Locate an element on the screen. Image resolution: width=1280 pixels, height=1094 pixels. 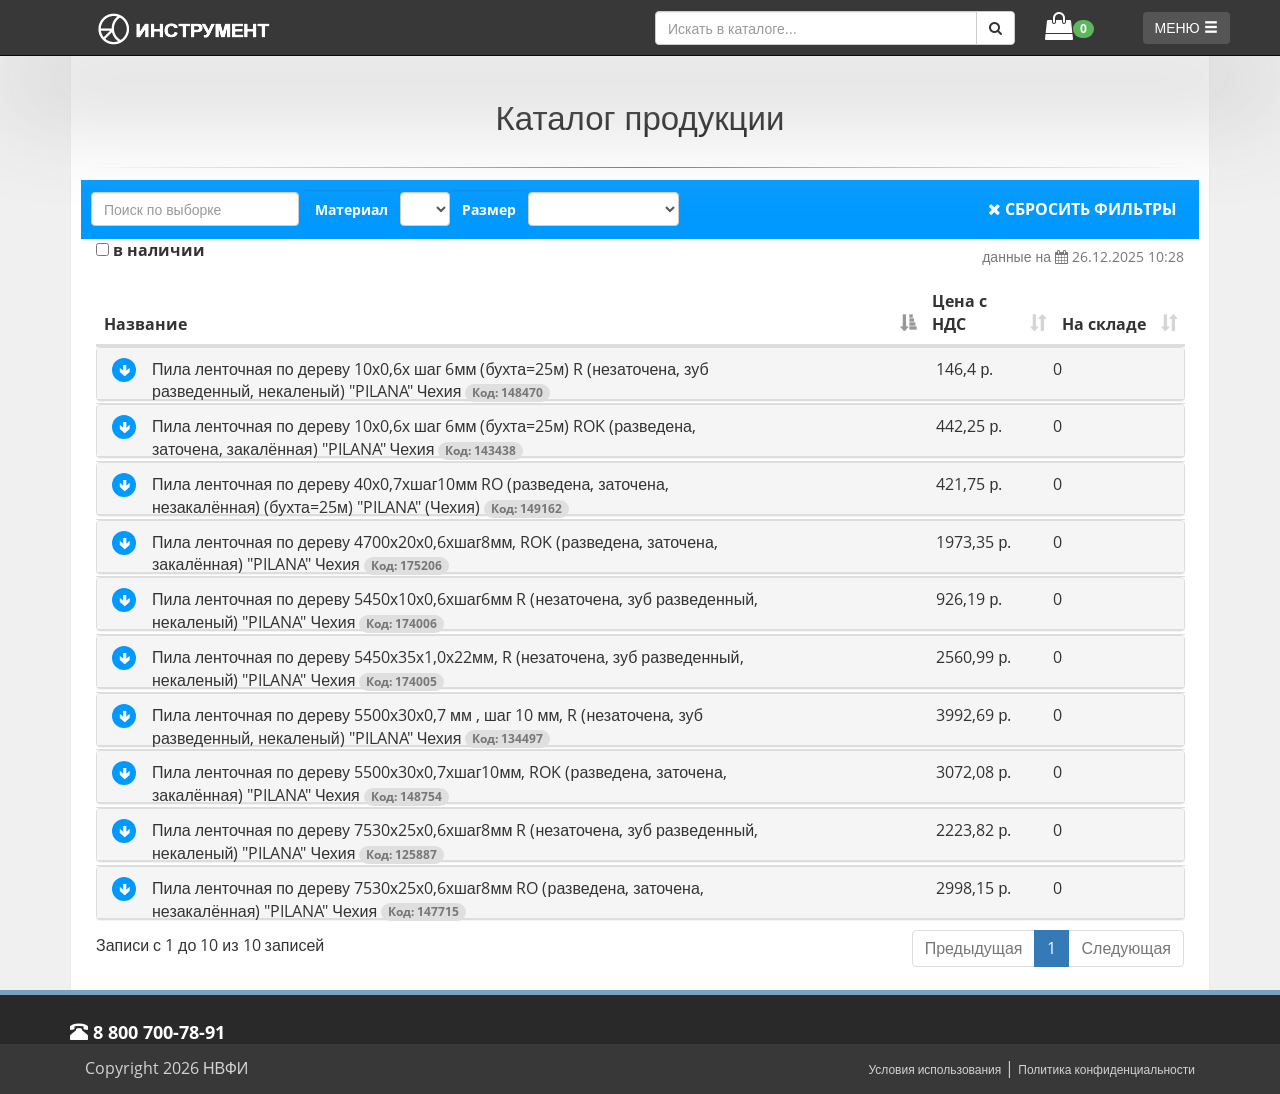
Политика конфиденциальности is located at coordinates (1106, 1069).